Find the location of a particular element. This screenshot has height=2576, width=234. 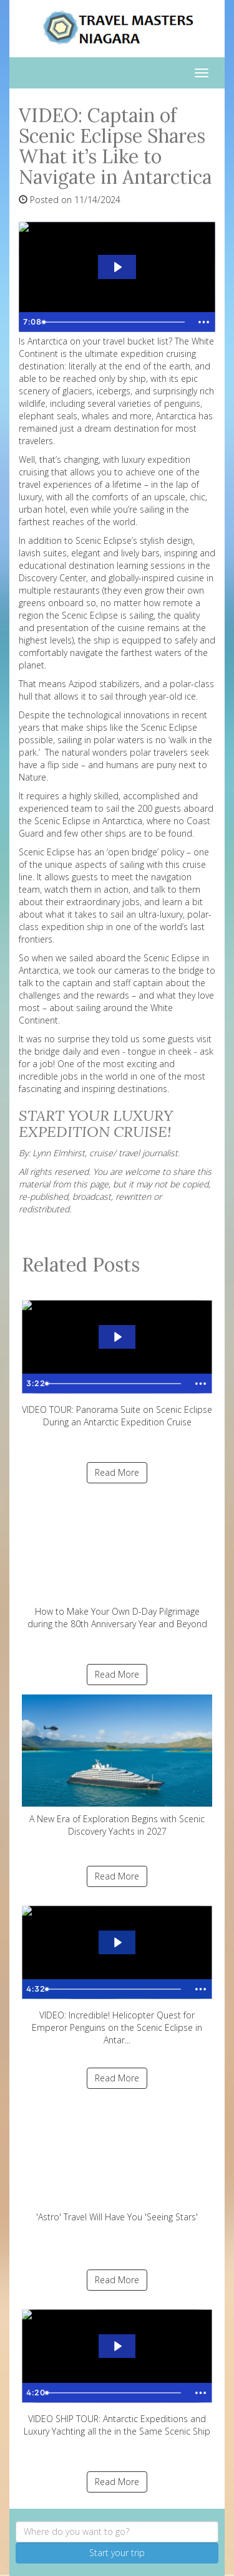

Start your trip is located at coordinates (117, 2553).